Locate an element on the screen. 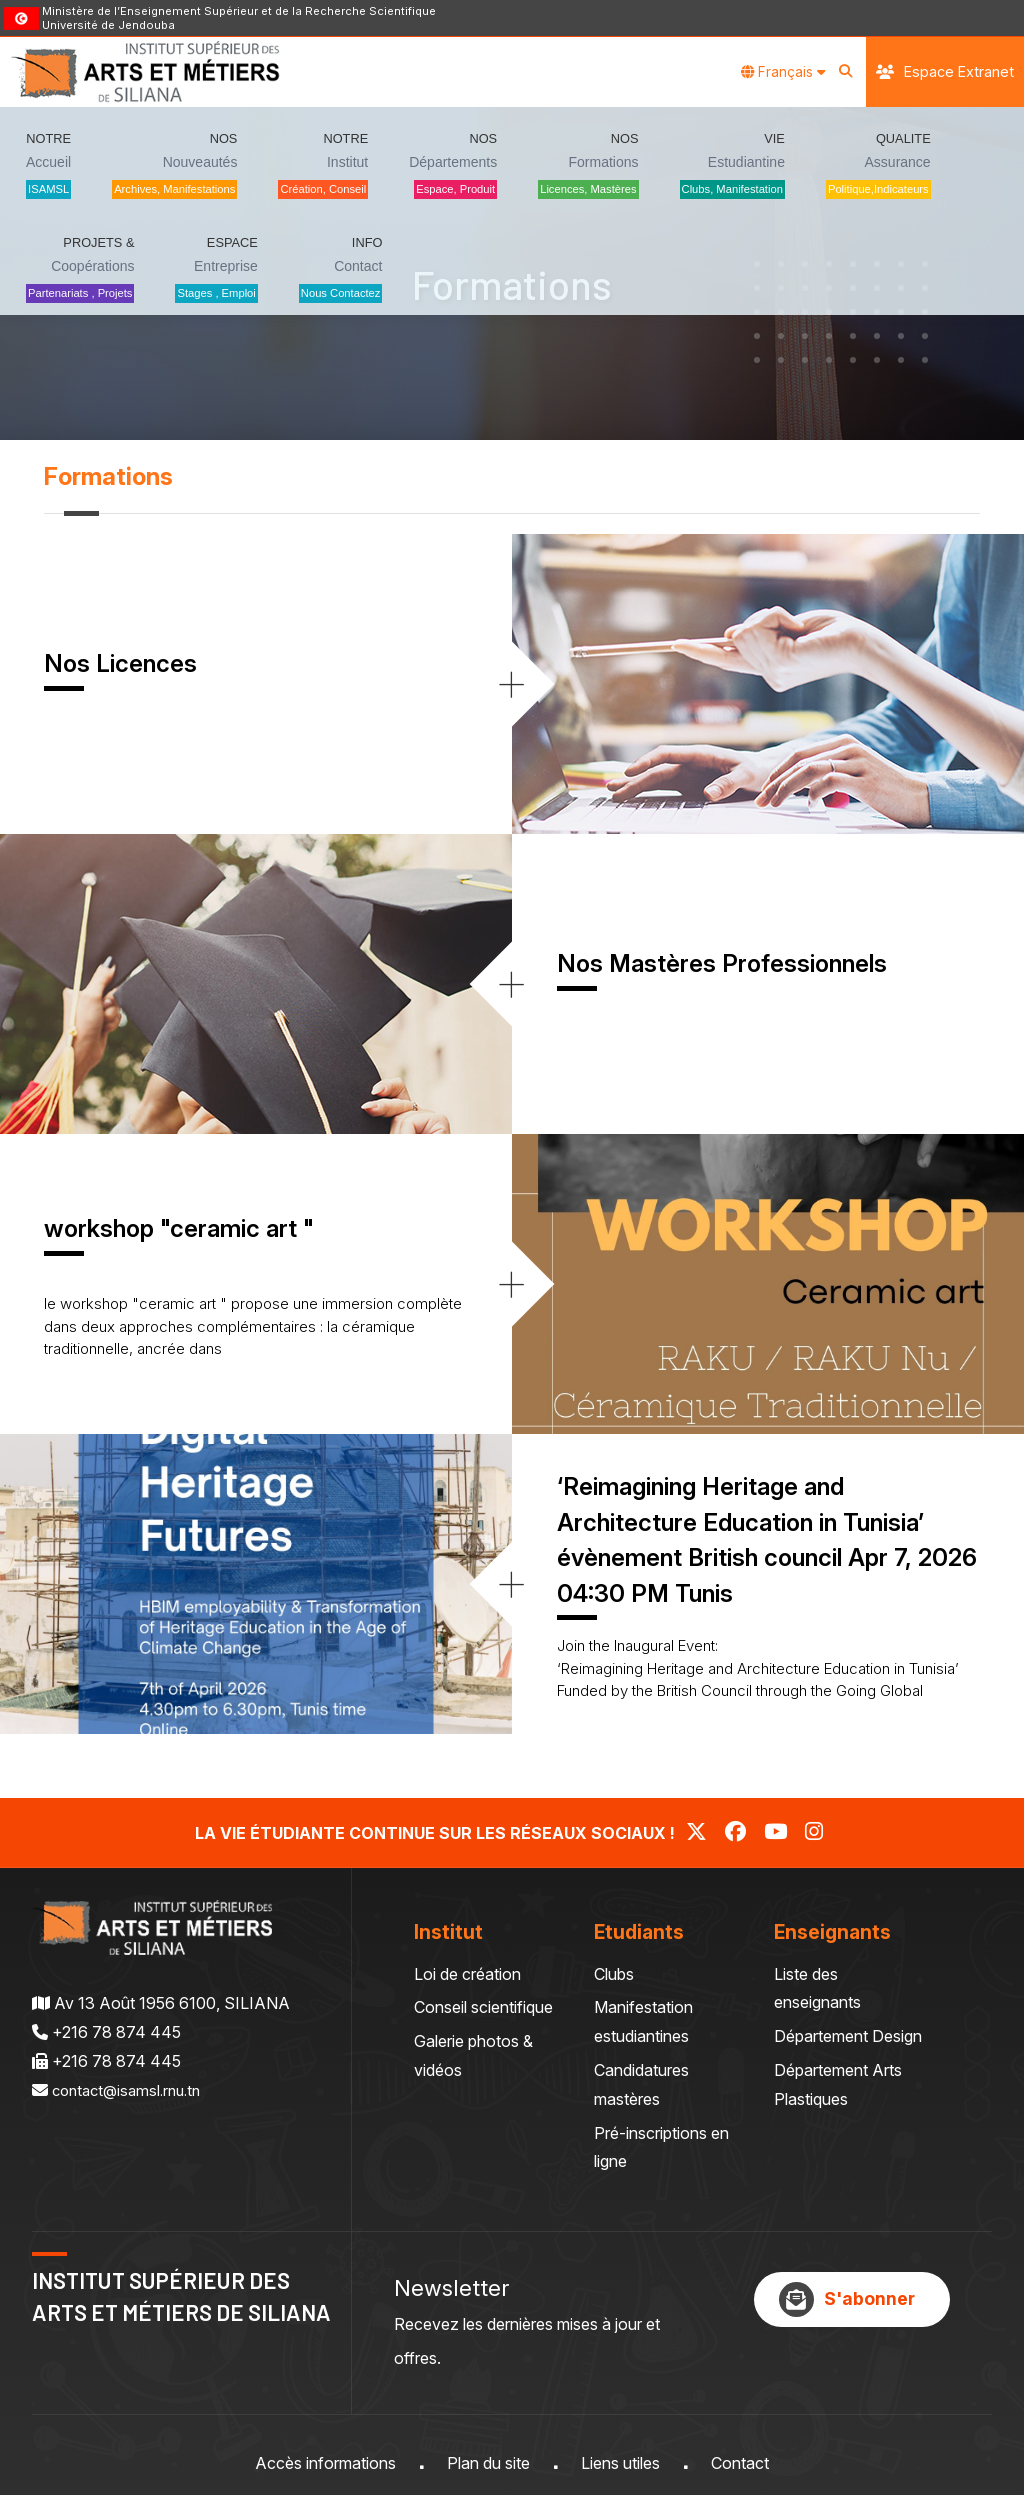 The image size is (1024, 2495). Clubs is located at coordinates (614, 1974).